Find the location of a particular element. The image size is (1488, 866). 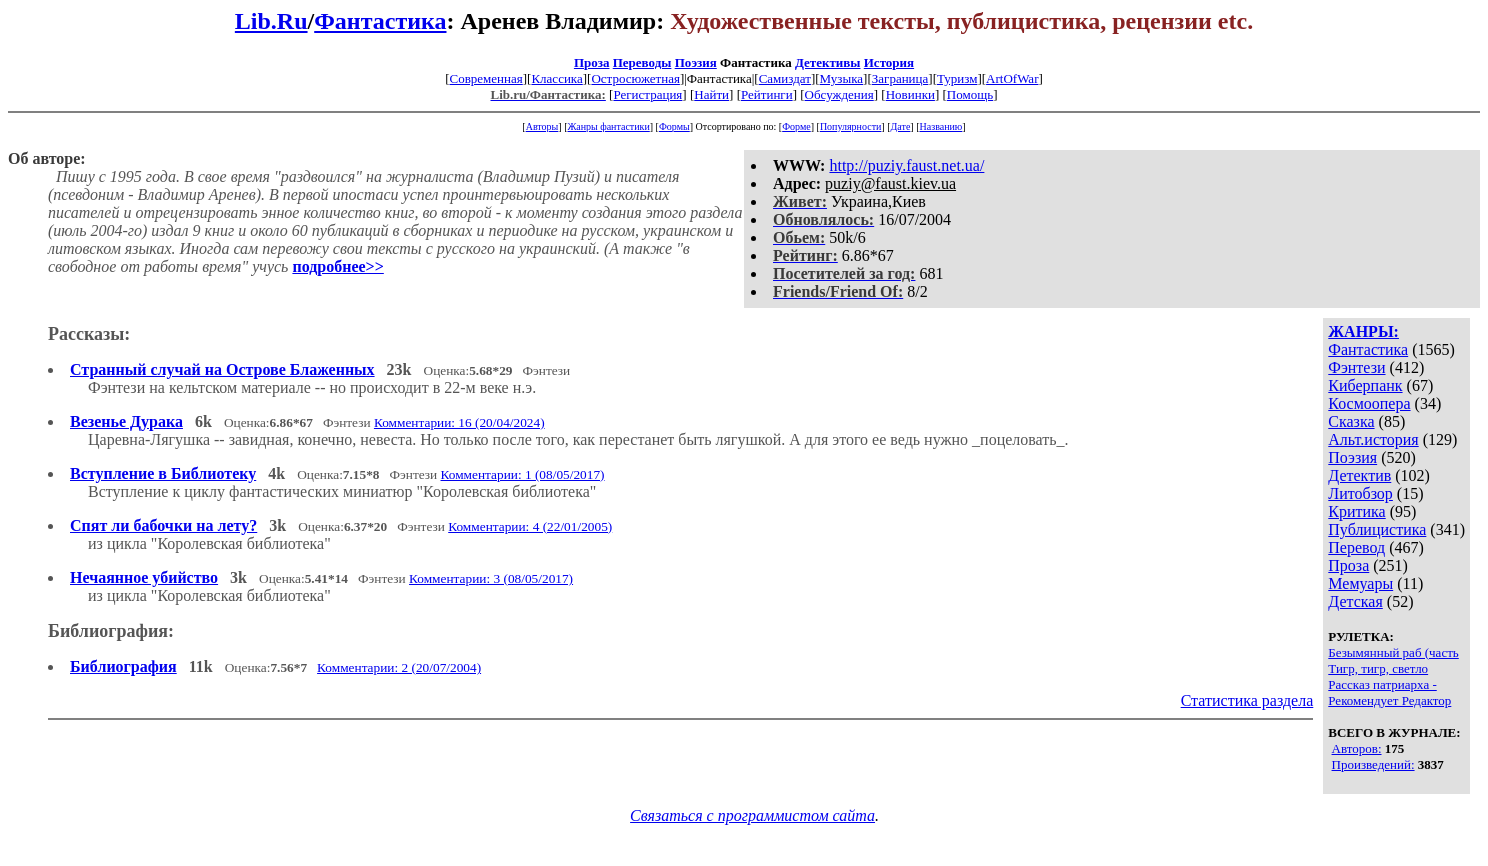

ArtOfWar is located at coordinates (1012, 78).